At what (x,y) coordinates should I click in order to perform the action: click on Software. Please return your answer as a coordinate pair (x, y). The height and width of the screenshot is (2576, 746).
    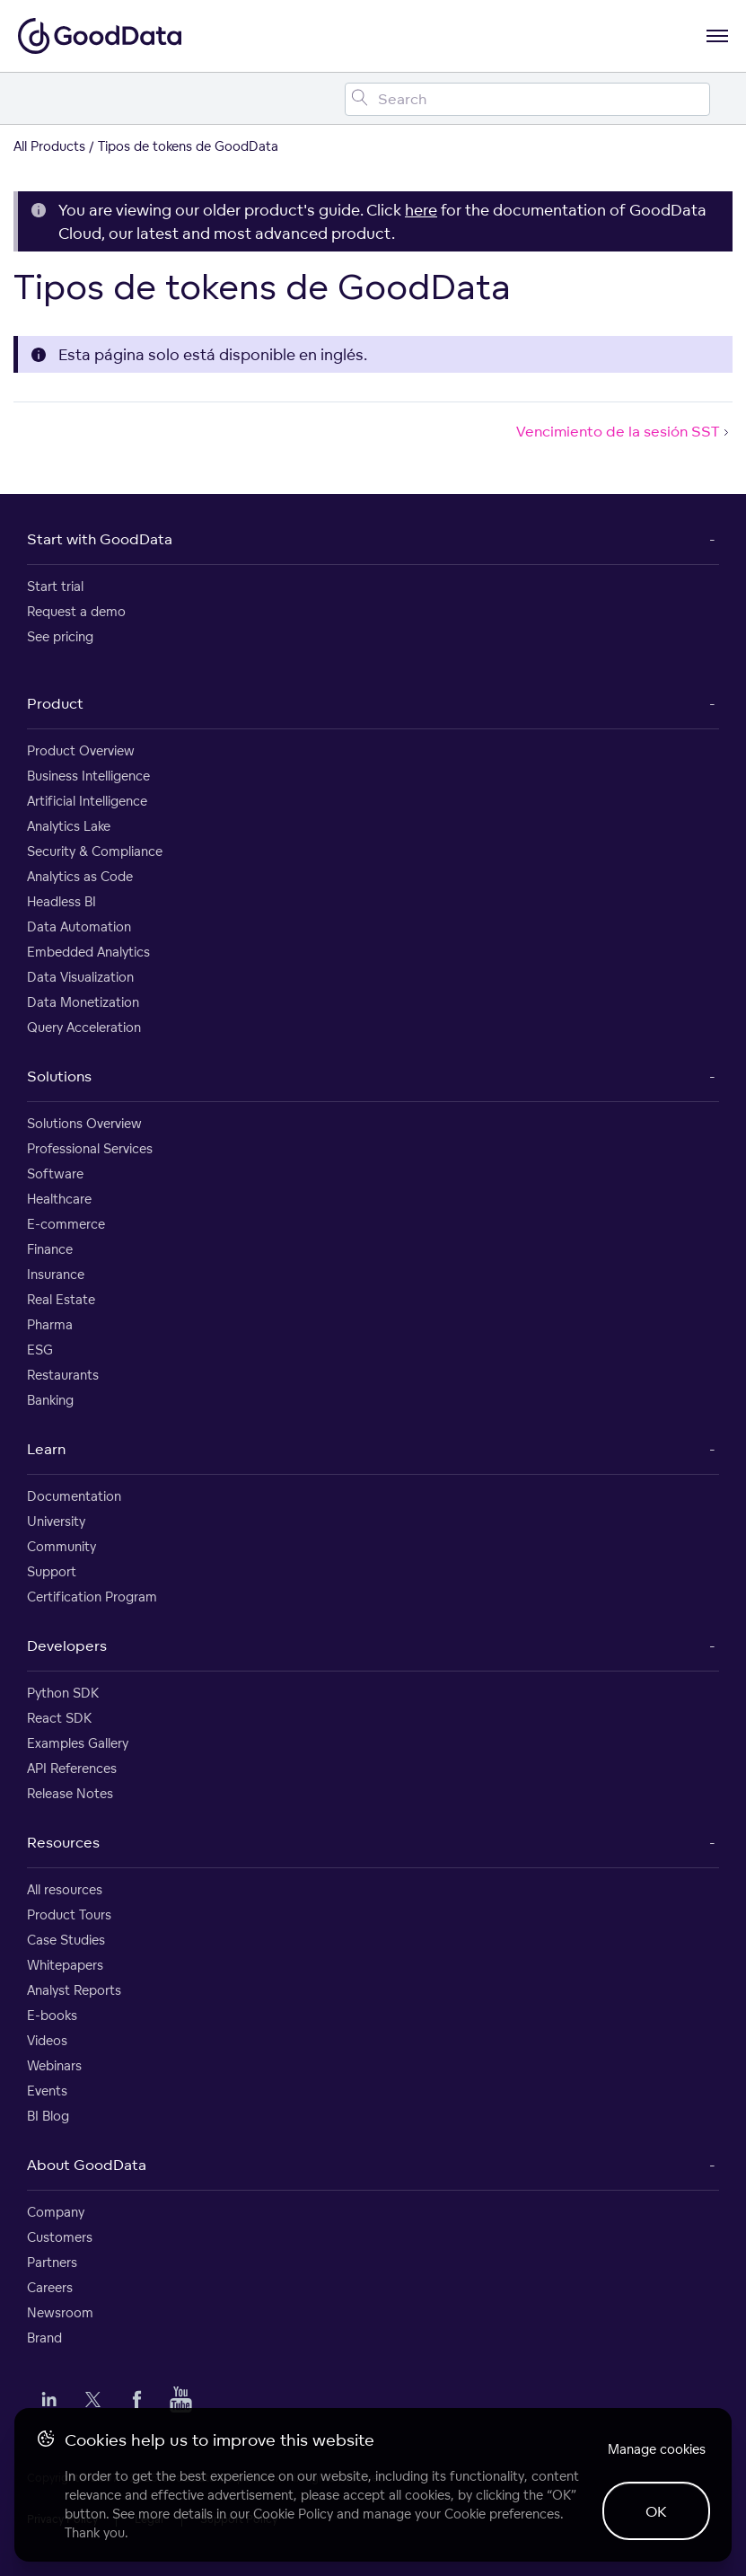
    Looking at the image, I should click on (55, 1173).